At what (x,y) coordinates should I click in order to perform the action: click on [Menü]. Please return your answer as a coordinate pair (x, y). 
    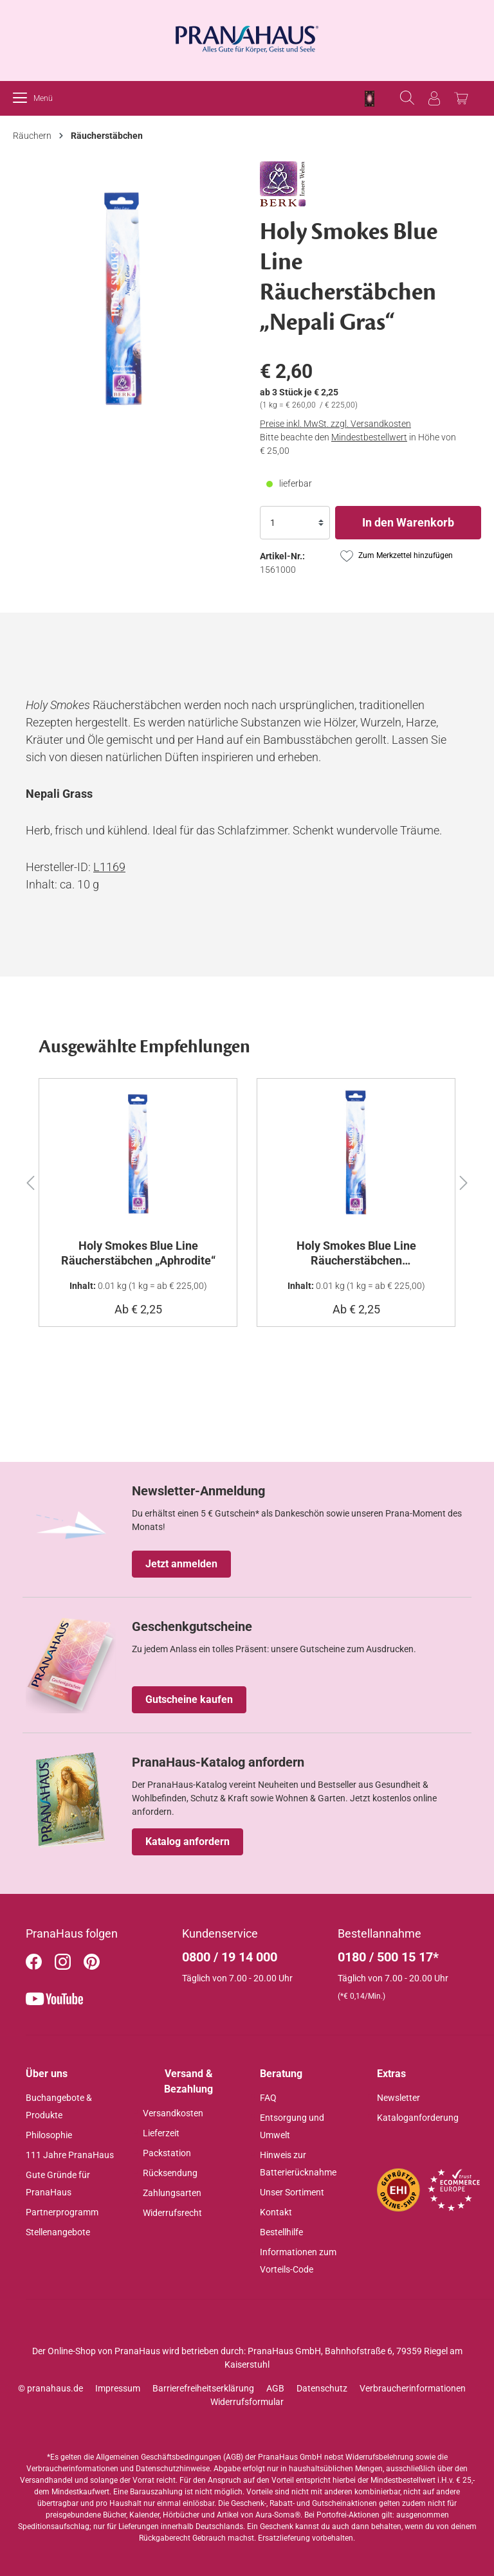
    Looking at the image, I should click on (23, 98).